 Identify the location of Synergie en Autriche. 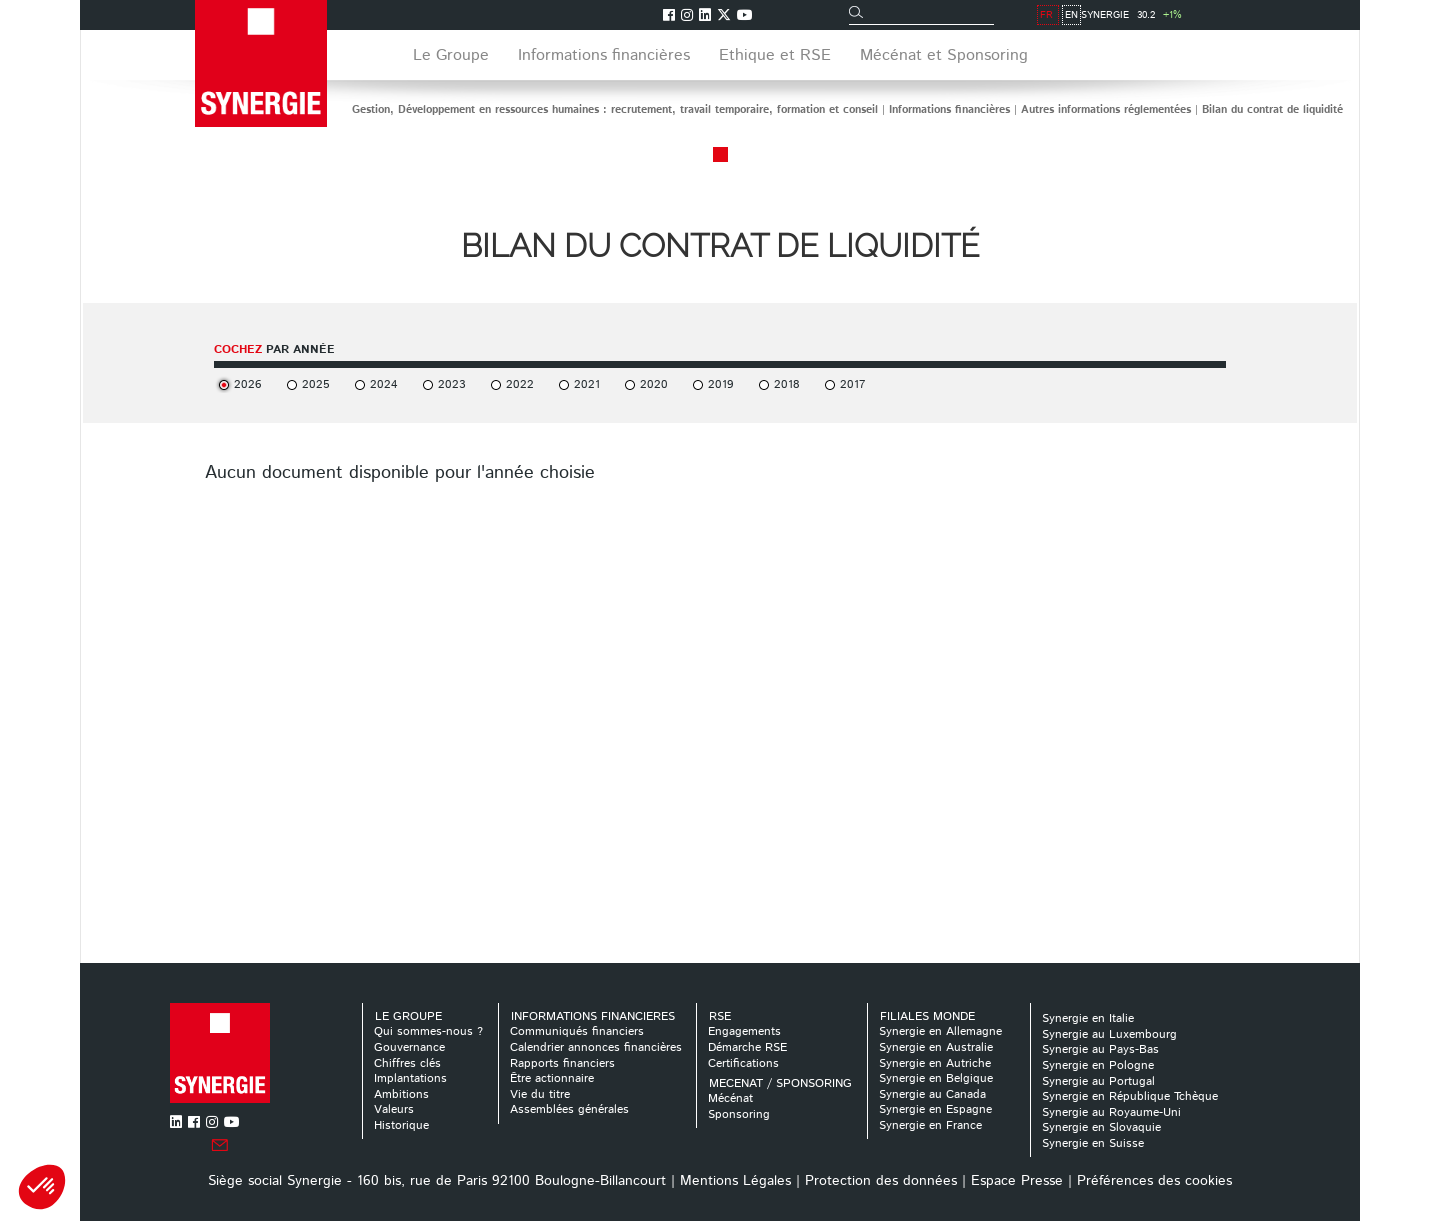
(935, 1063).